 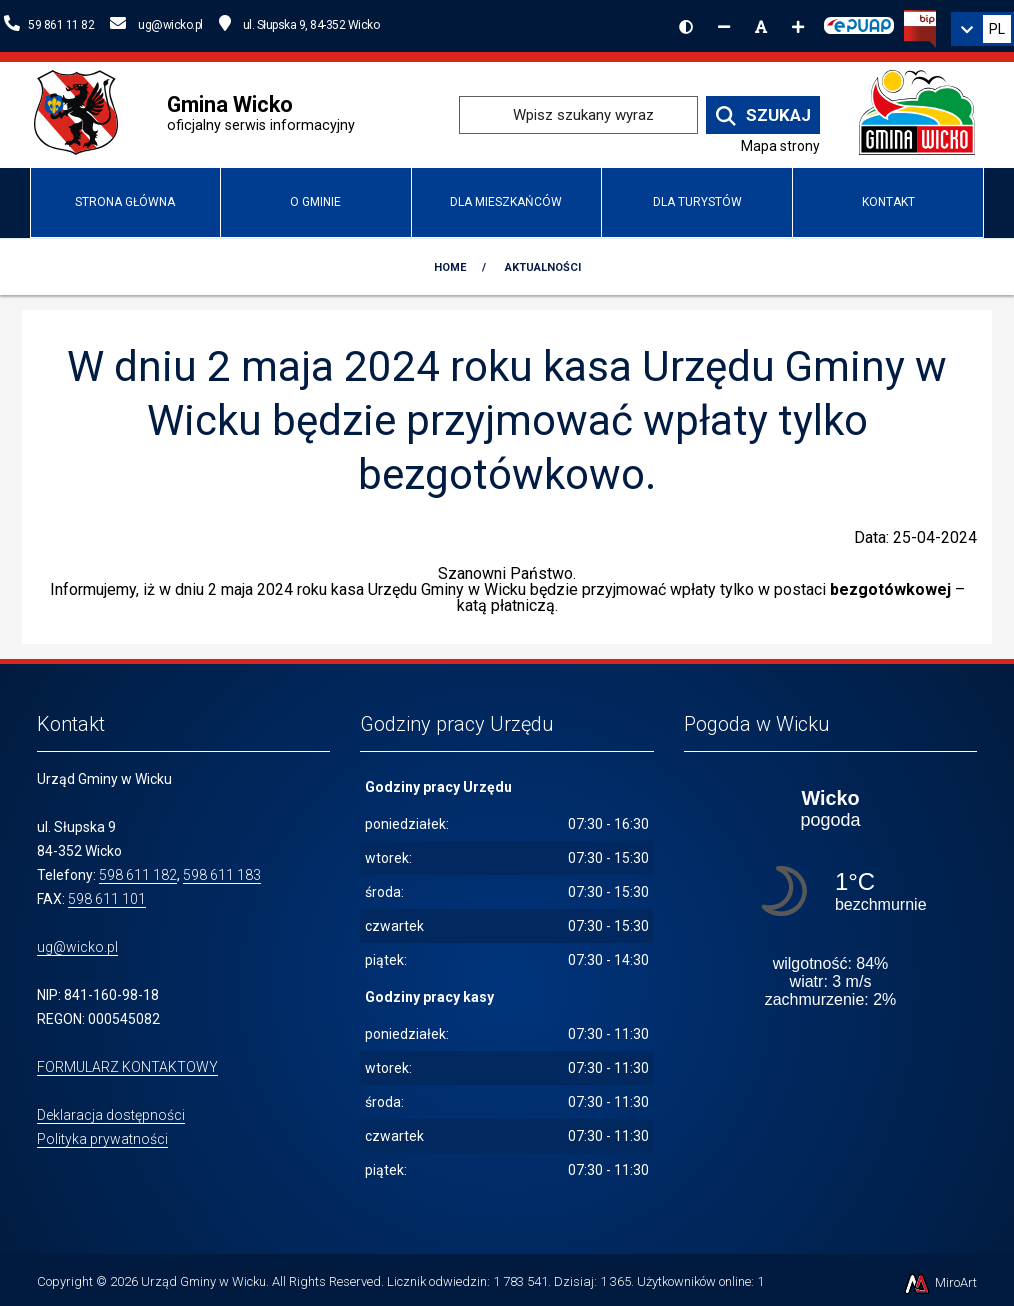 What do you see at coordinates (125, 202) in the screenshot?
I see `Strona główna` at bounding box center [125, 202].